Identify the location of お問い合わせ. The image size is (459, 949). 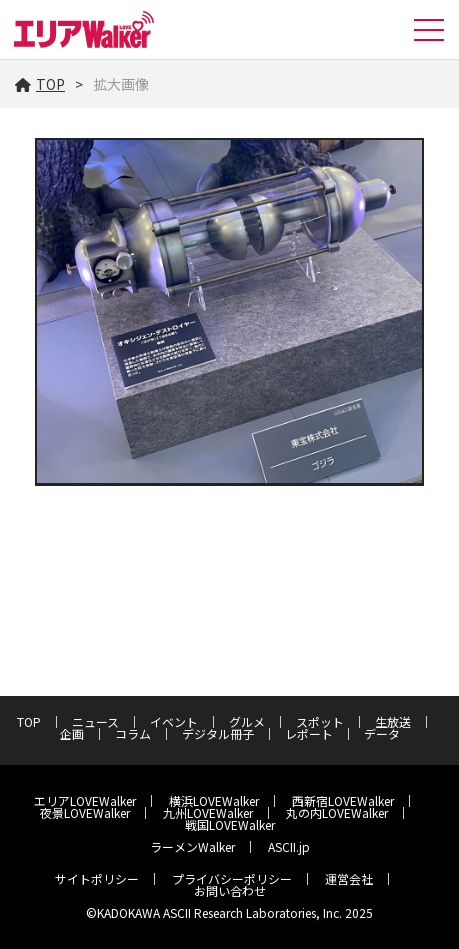
(230, 890).